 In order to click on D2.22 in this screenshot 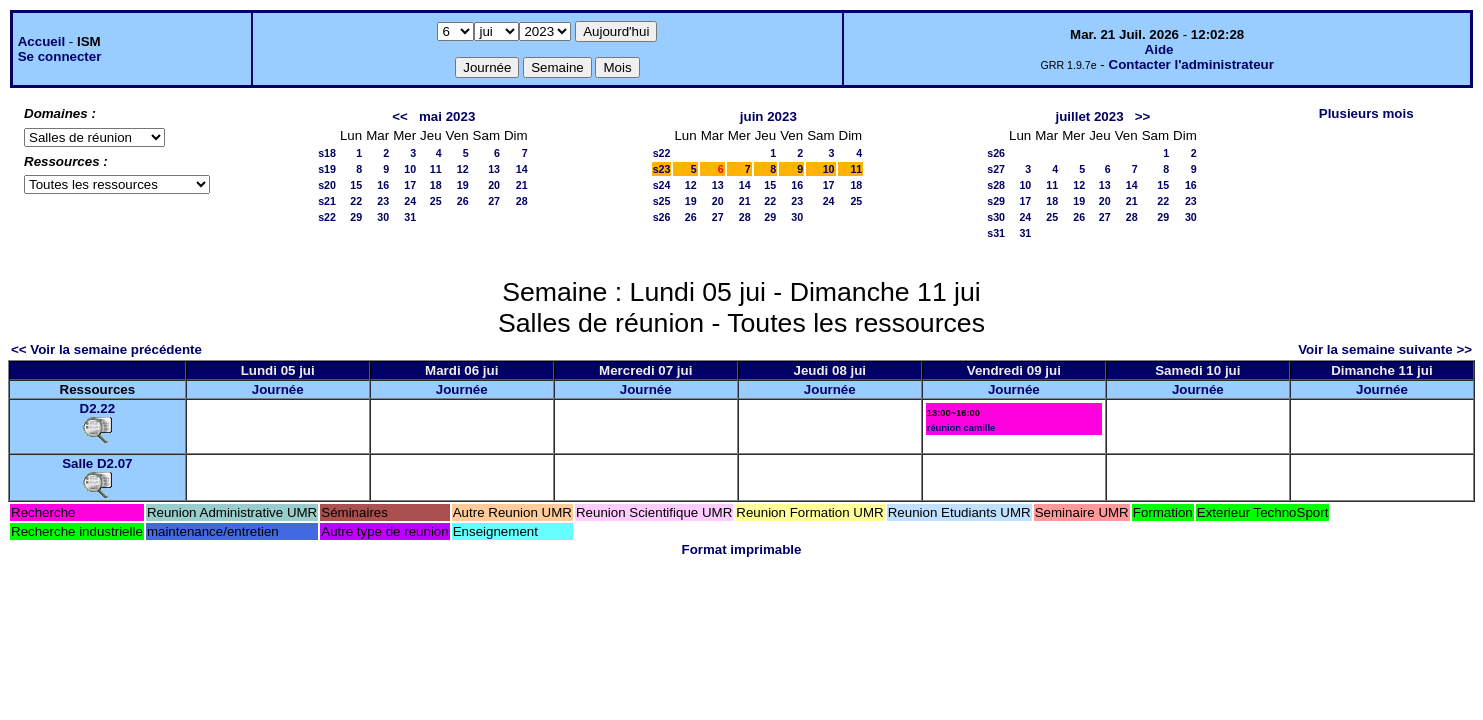, I will do `click(98, 408)`.